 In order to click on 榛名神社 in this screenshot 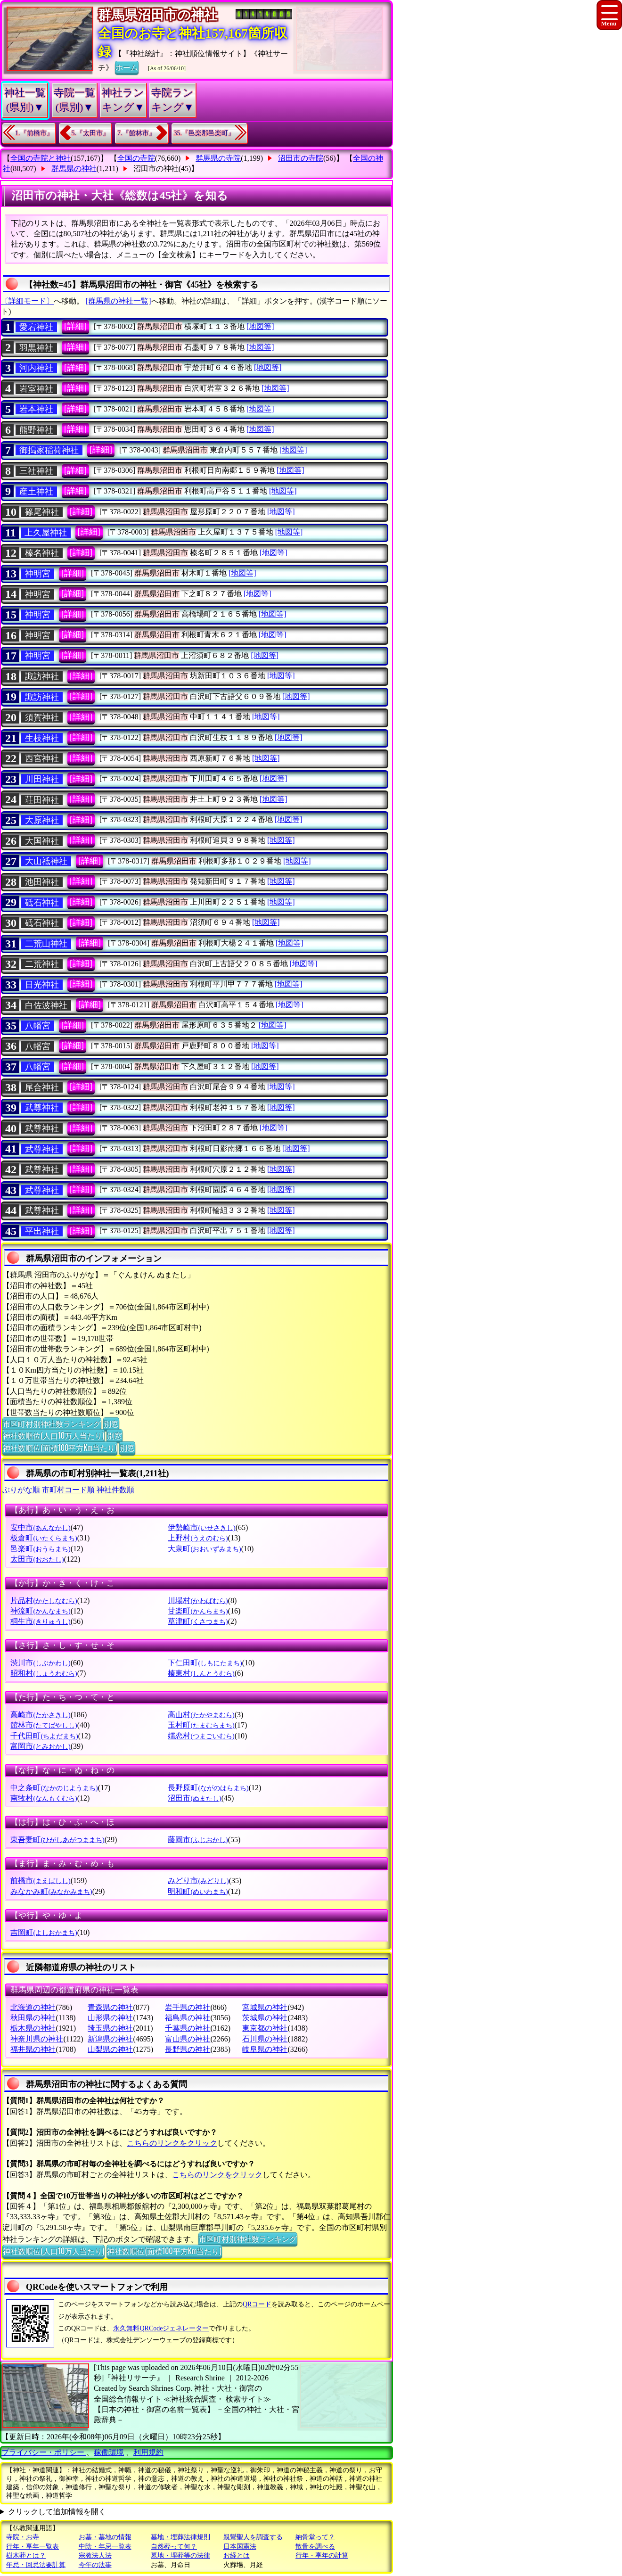, I will do `click(42, 553)`.